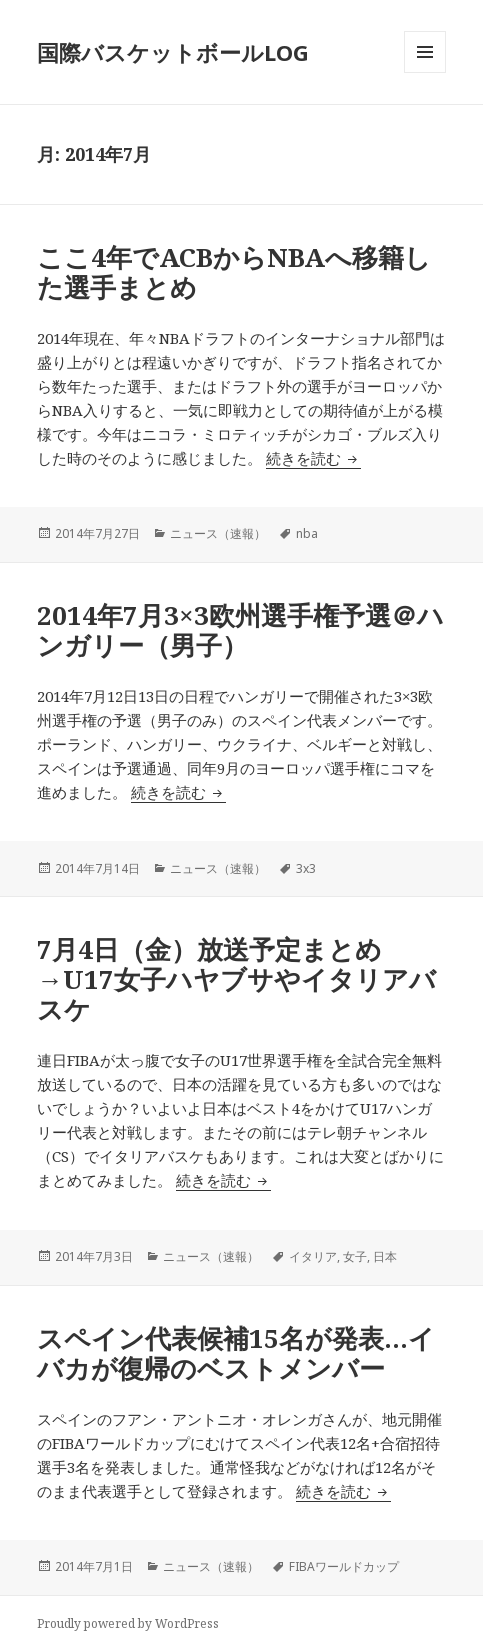  Describe the element at coordinates (236, 979) in the screenshot. I see `7月4日（金）放送予定まとめ→U17女子ハヤブサやイタリアバスケ` at that location.